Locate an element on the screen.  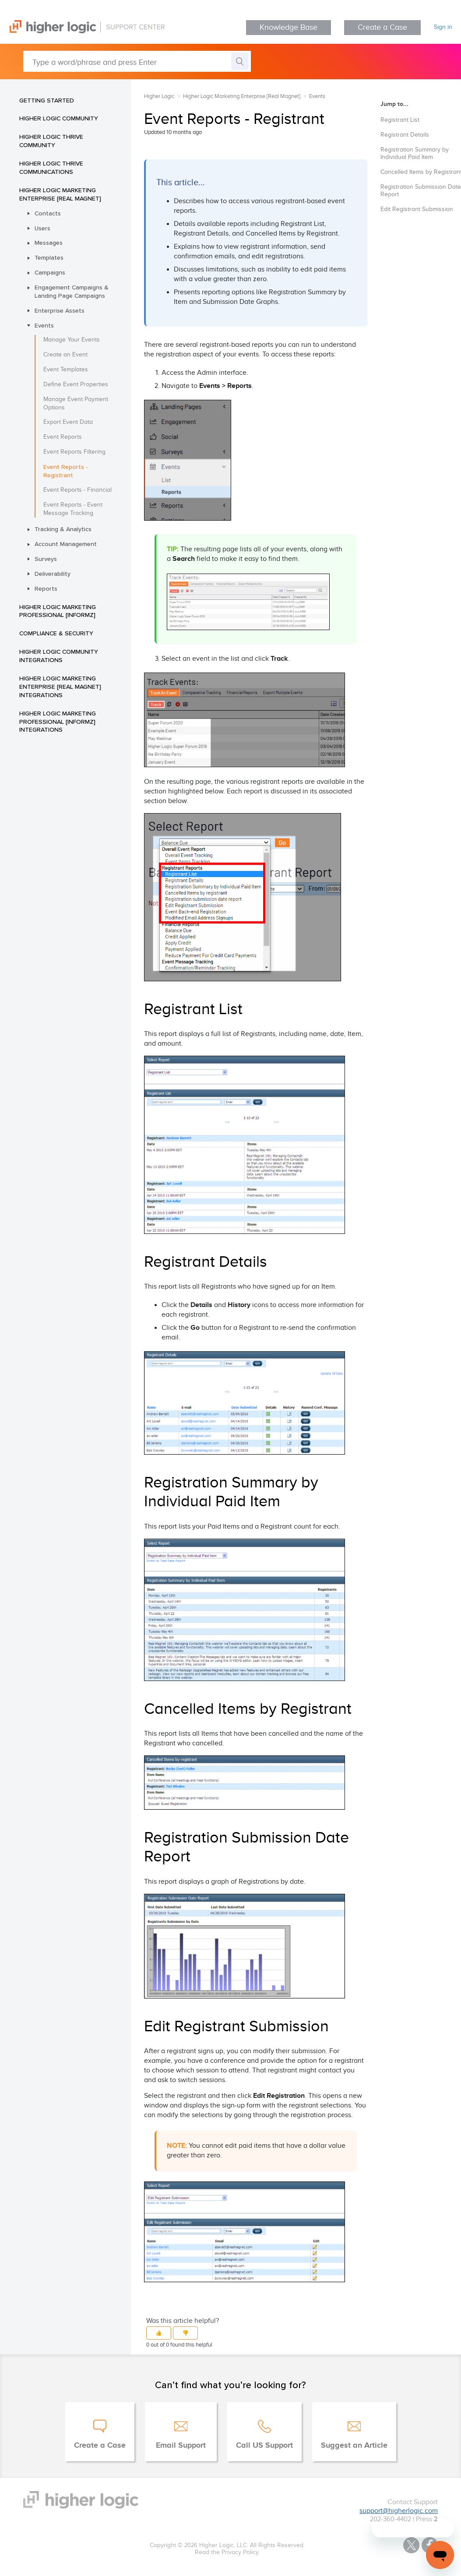
Higher Logic Marketing Enterprise [Real Magnet] is located at coordinates (60, 194).